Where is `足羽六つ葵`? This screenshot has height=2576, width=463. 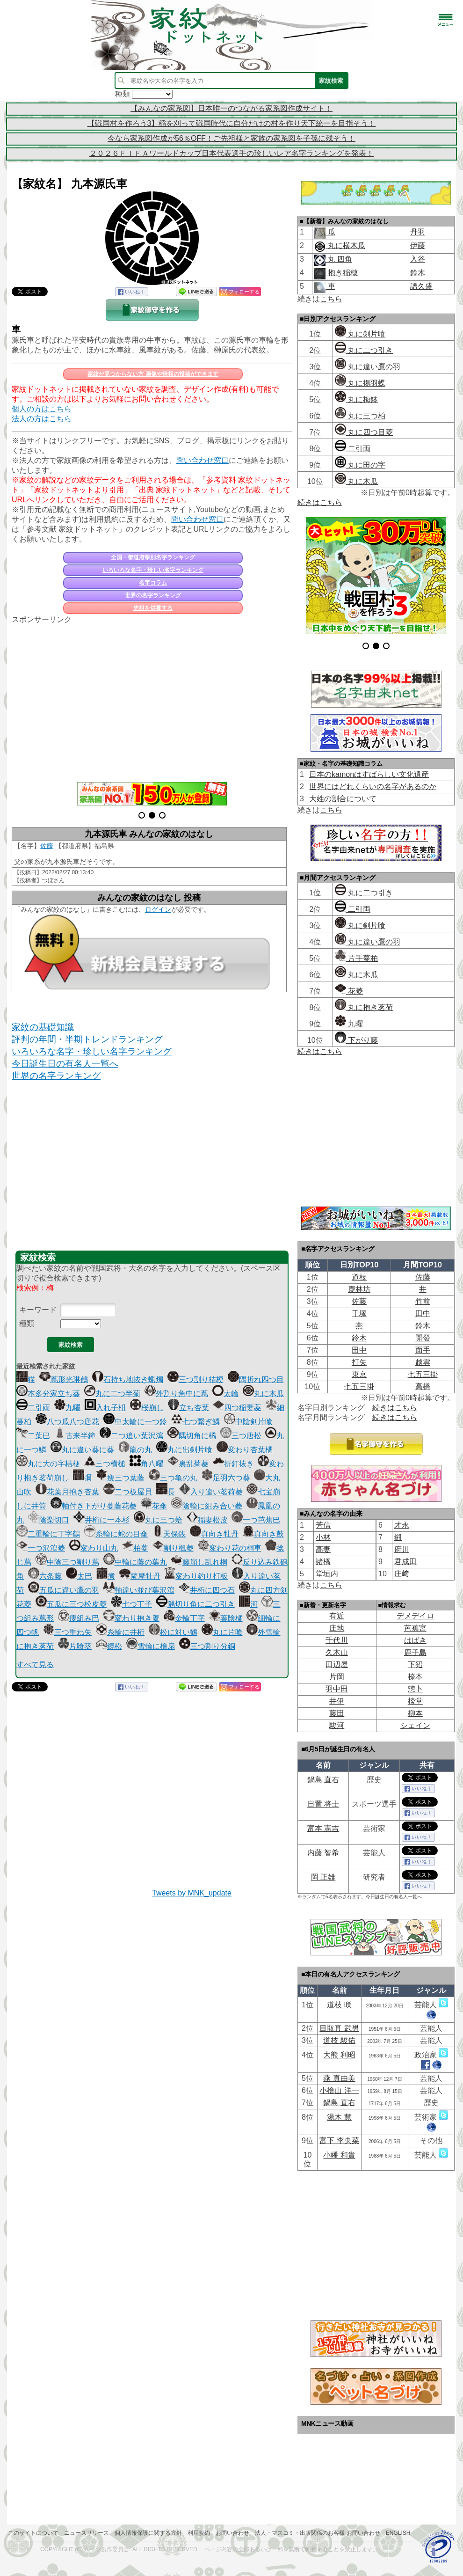
足羽六つ葵 is located at coordinates (226, 1478).